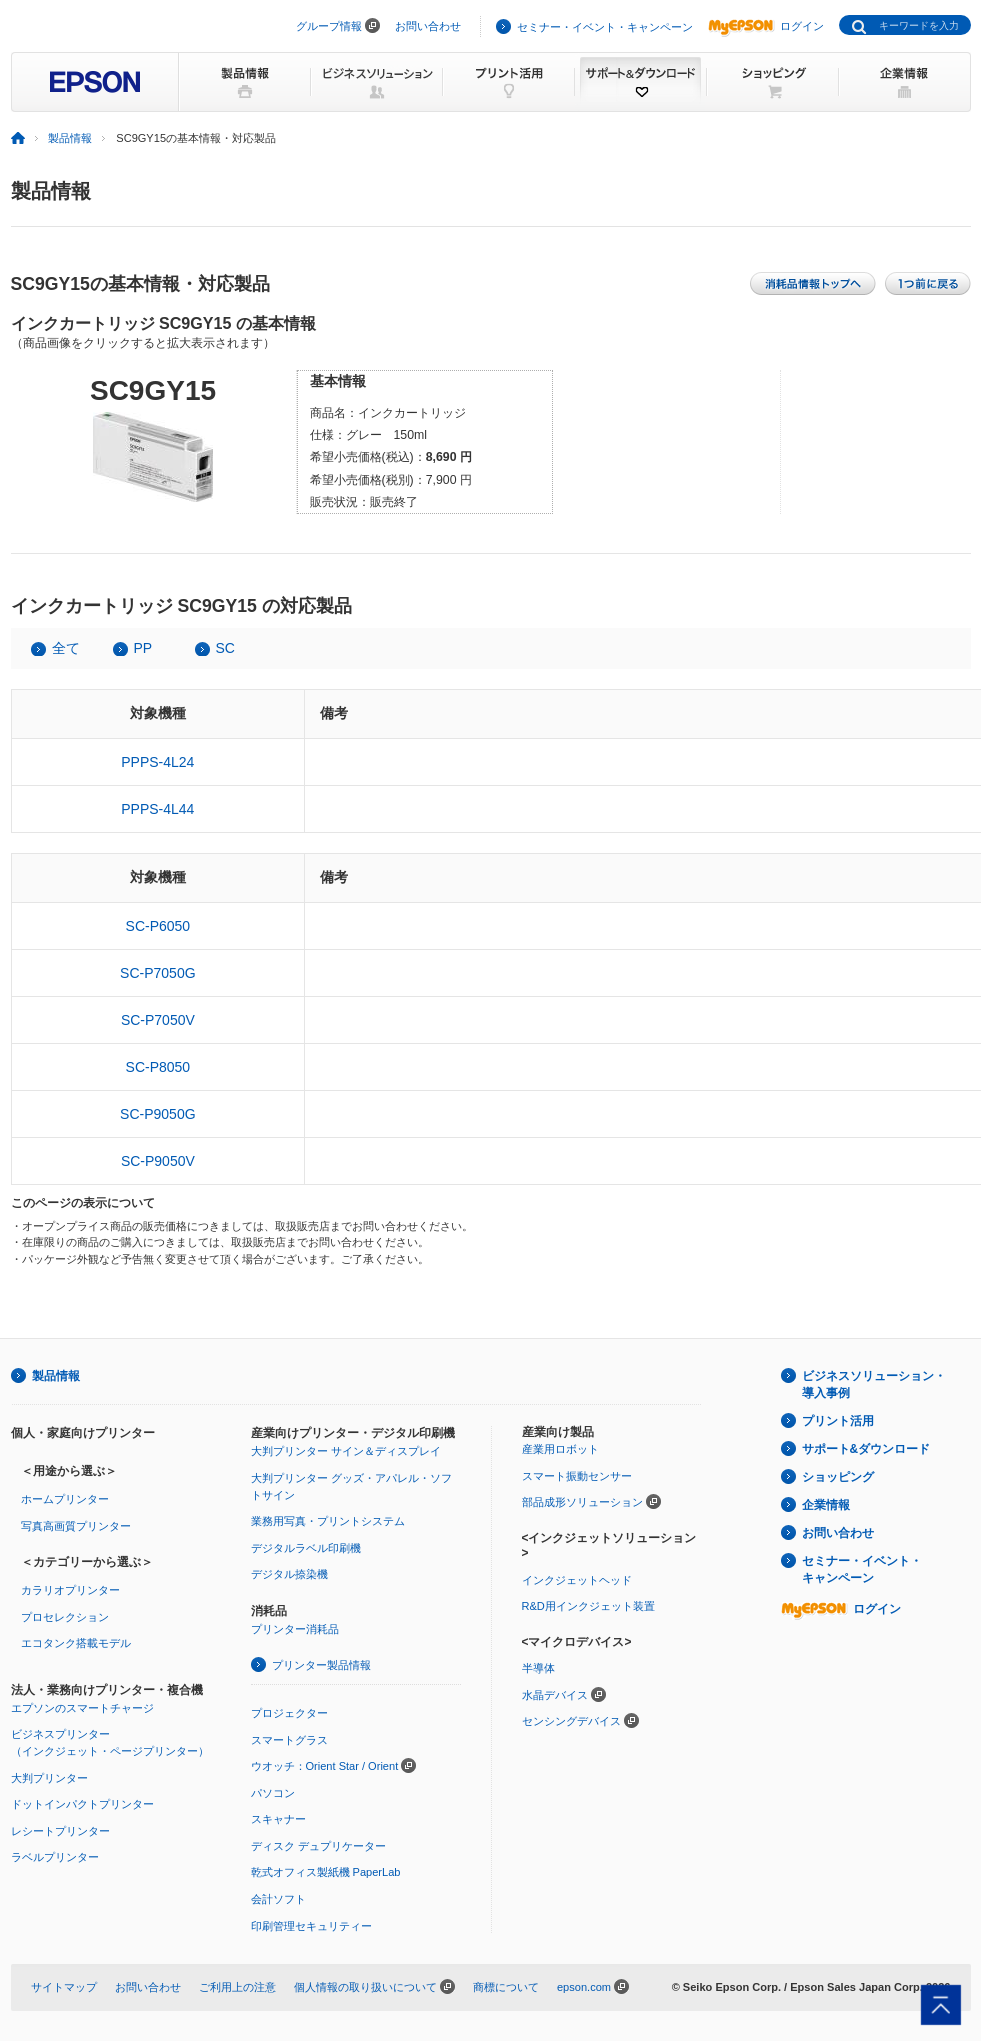 The image size is (981, 2041). Describe the element at coordinates (82, 1708) in the screenshot. I see `エプソンのスマートチャージ` at that location.